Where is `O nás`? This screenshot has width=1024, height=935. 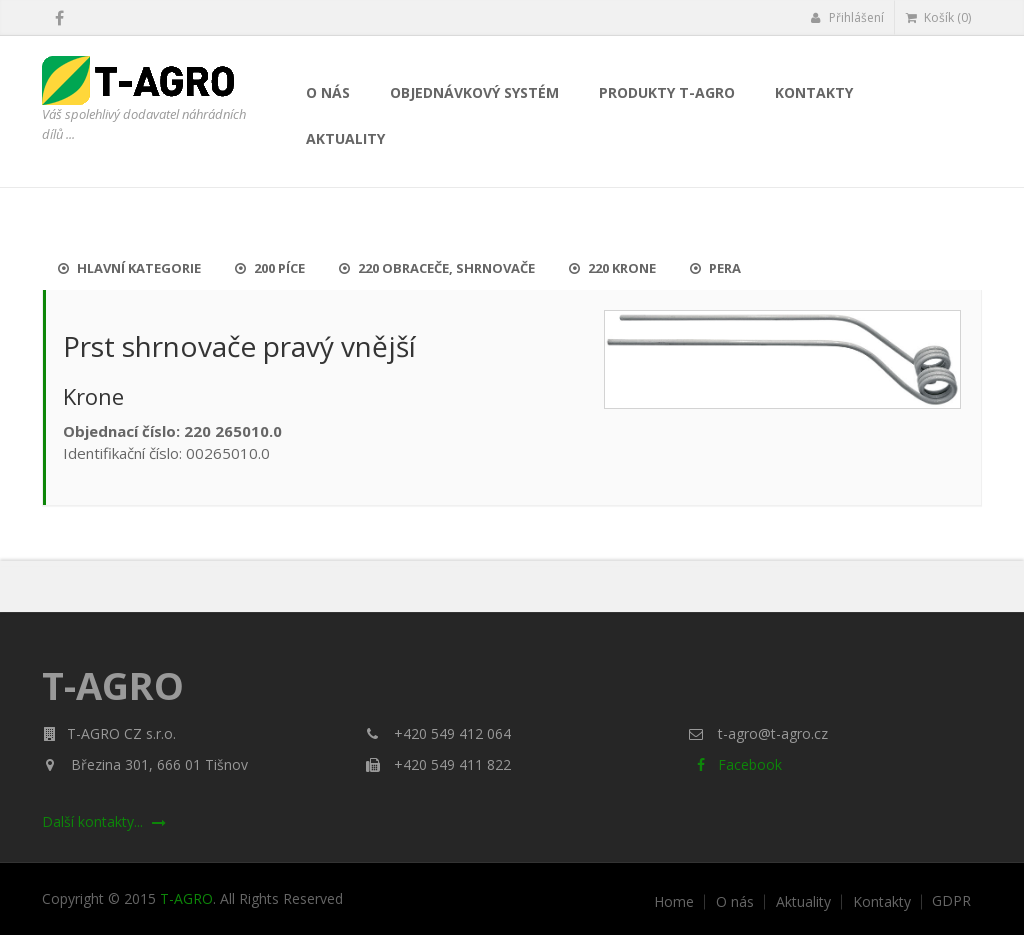
O nás is located at coordinates (328, 92).